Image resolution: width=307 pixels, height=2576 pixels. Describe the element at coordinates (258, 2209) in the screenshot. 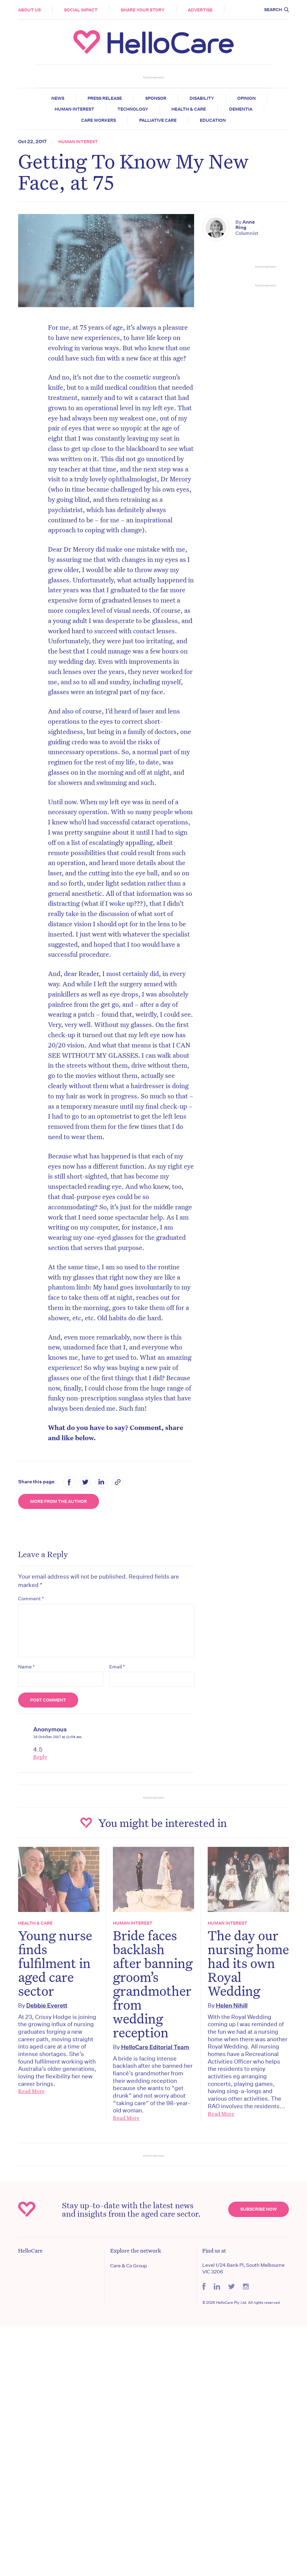

I see `Subscribe Now` at that location.